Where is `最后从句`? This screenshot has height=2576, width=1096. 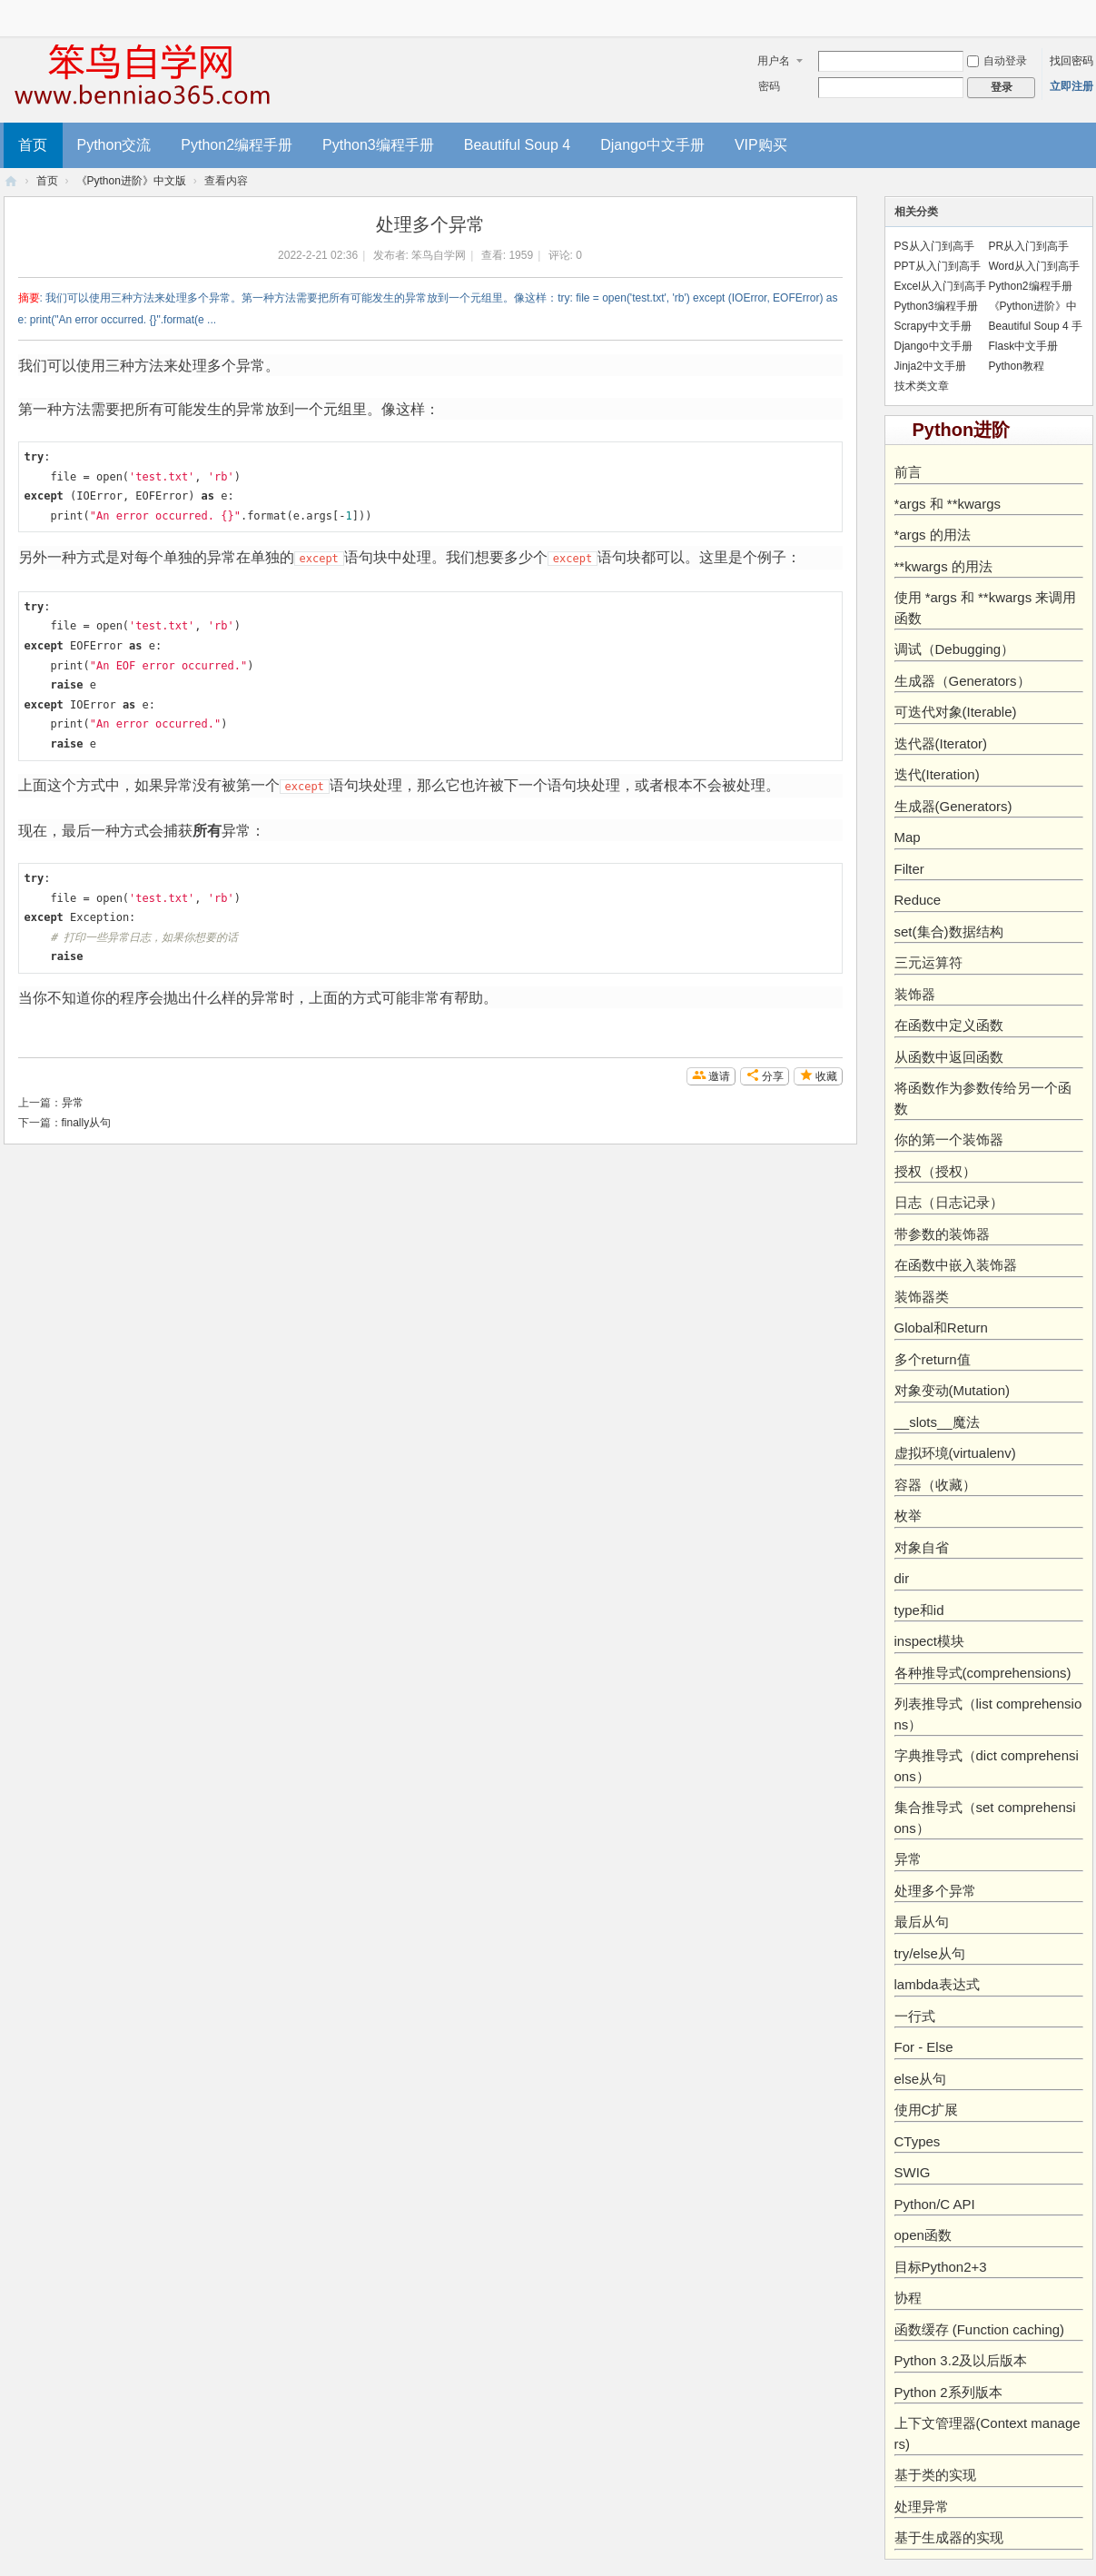
最后从句 is located at coordinates (921, 1921).